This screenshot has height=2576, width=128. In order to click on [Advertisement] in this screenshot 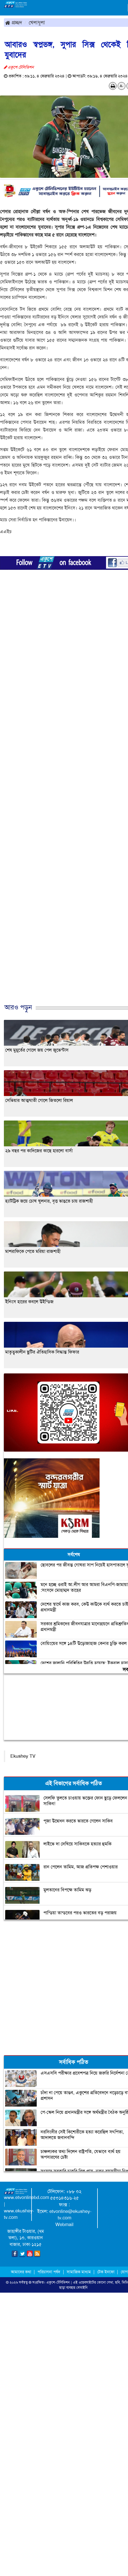, I will do `click(62, 798)`.